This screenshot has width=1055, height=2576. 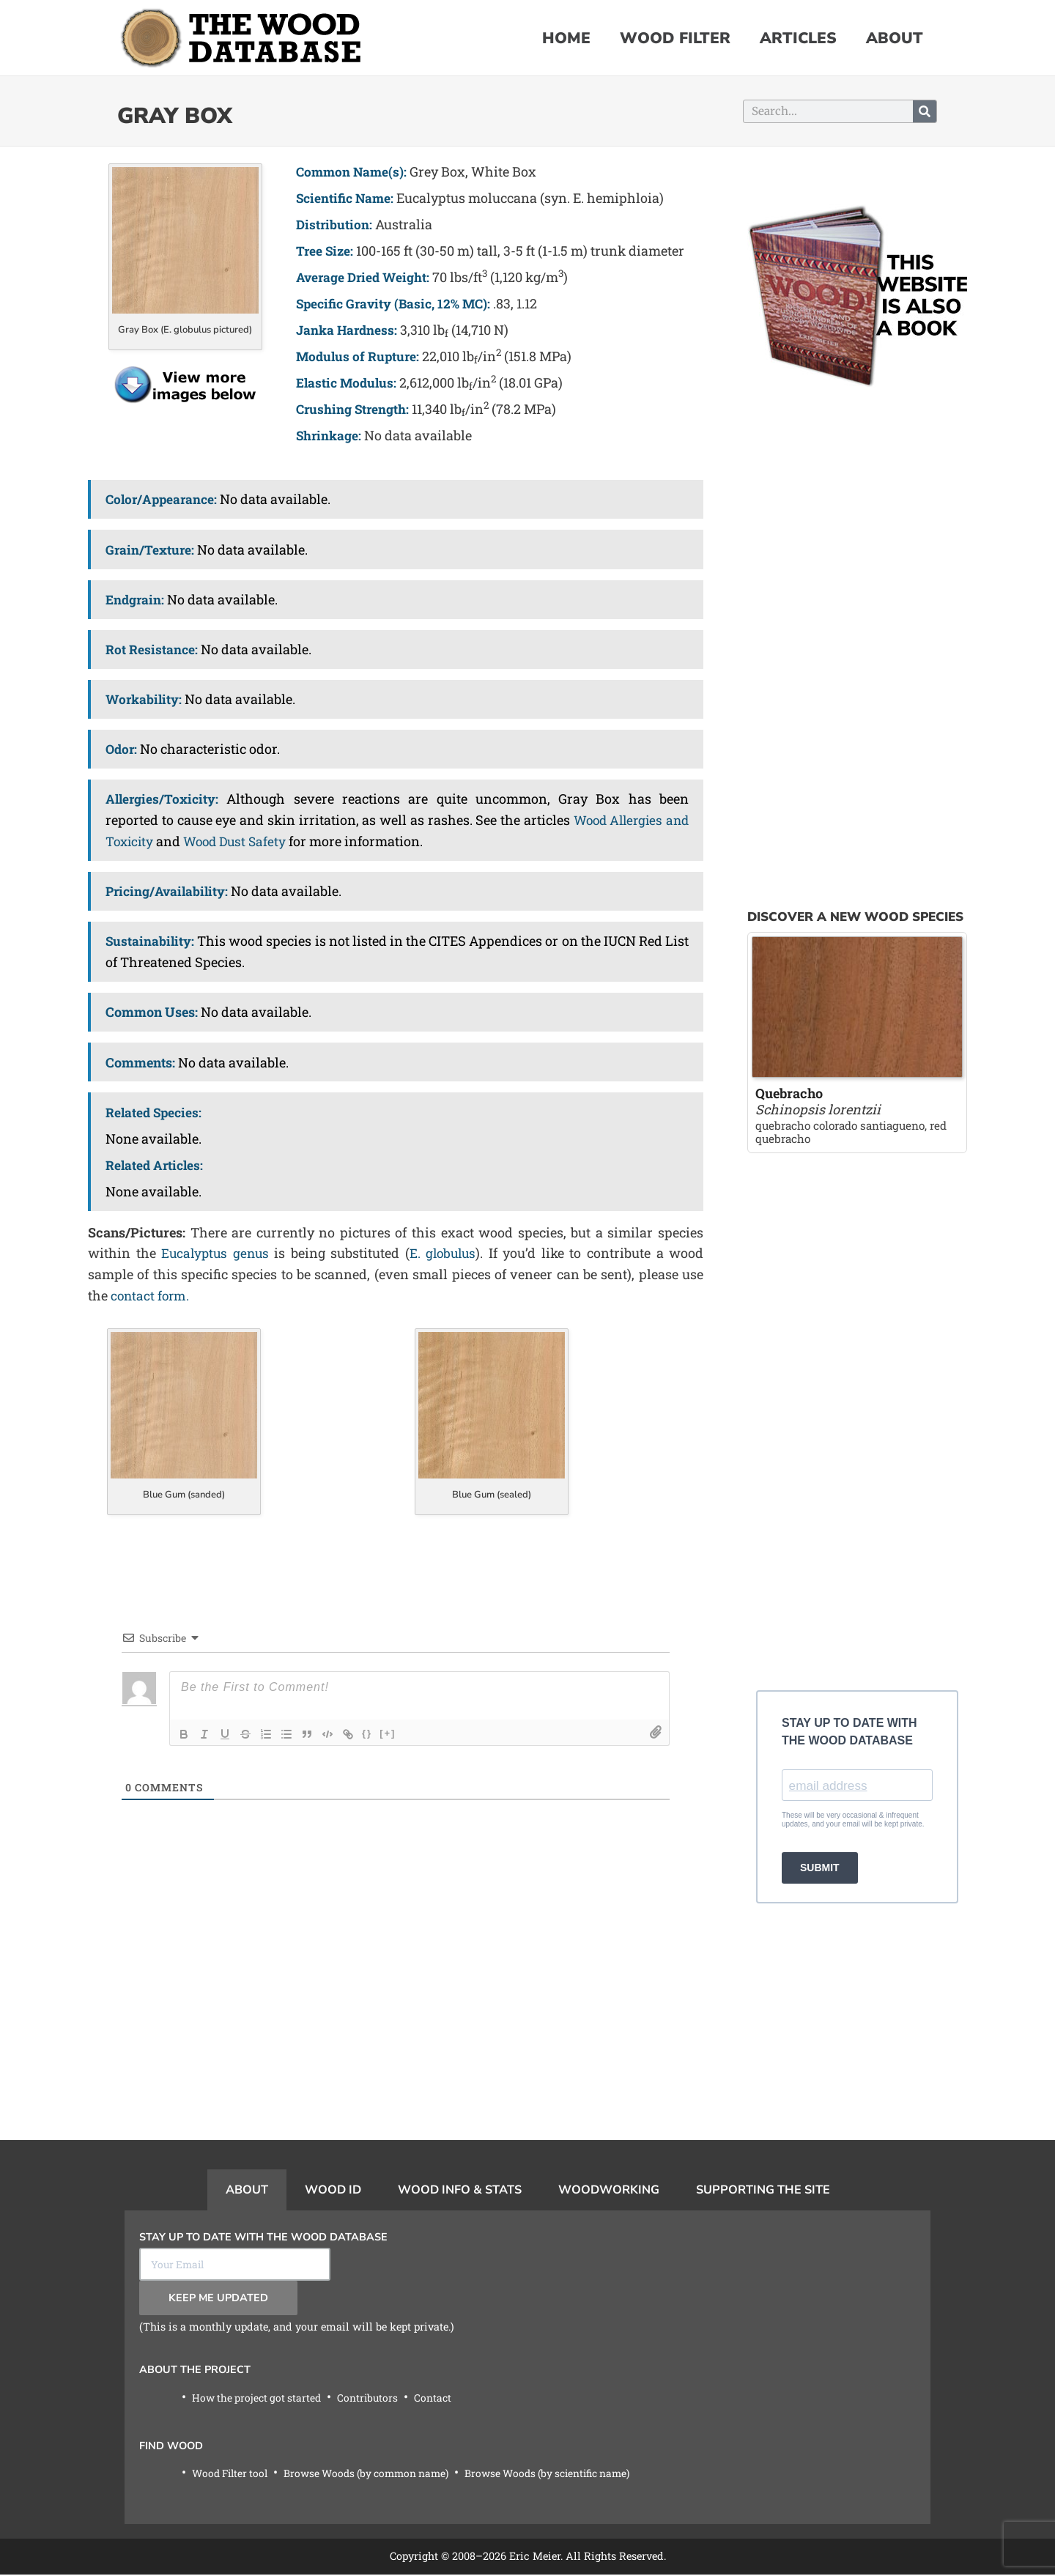 I want to click on Wood Dust Safety, so click(x=240, y=841).